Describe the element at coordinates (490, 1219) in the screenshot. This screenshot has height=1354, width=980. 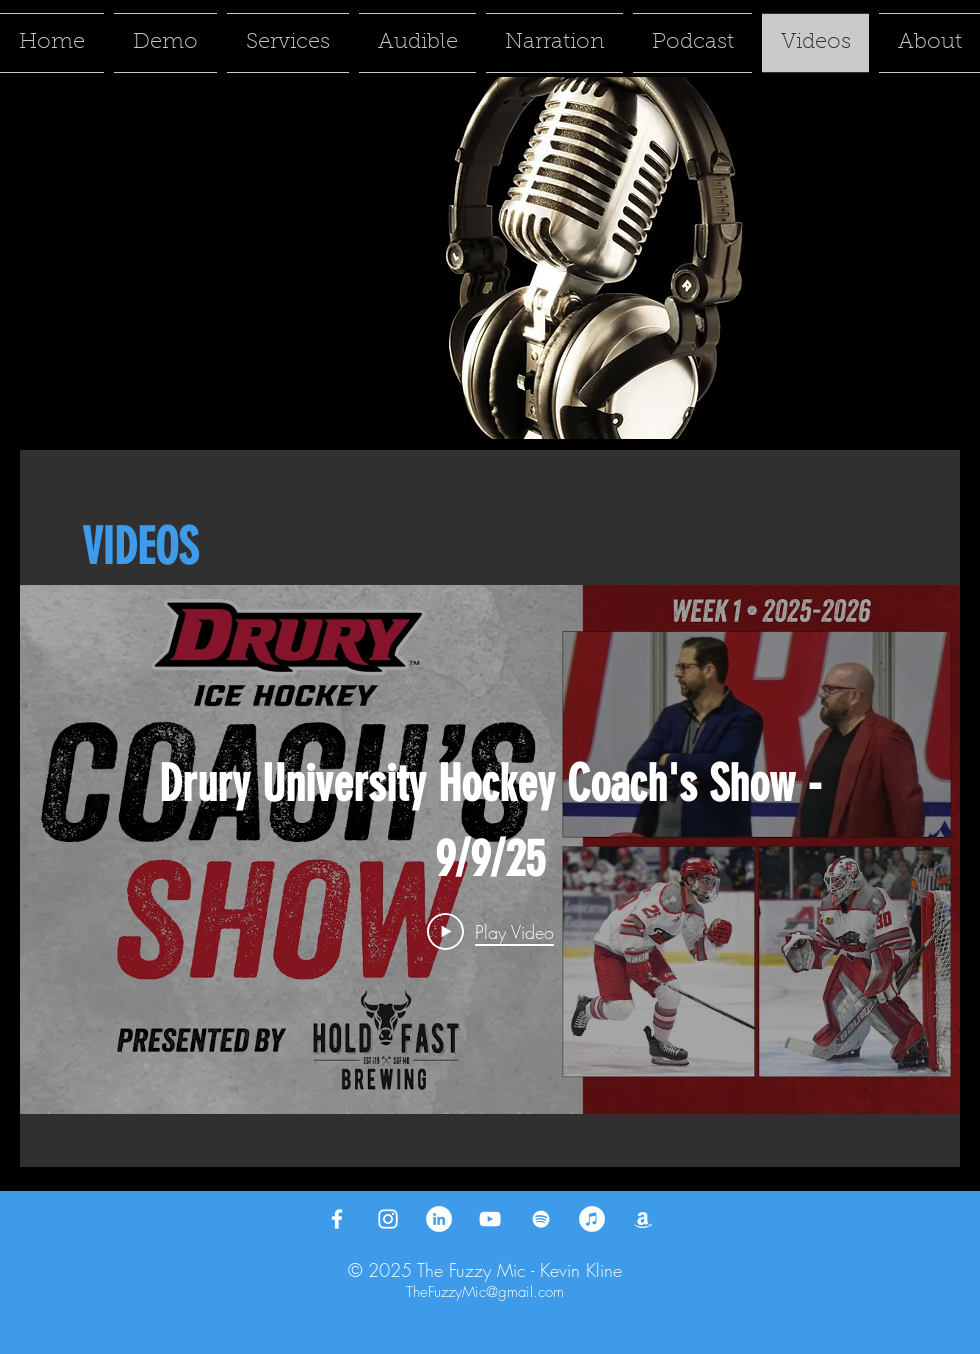
I see `[YouTube]` at that location.